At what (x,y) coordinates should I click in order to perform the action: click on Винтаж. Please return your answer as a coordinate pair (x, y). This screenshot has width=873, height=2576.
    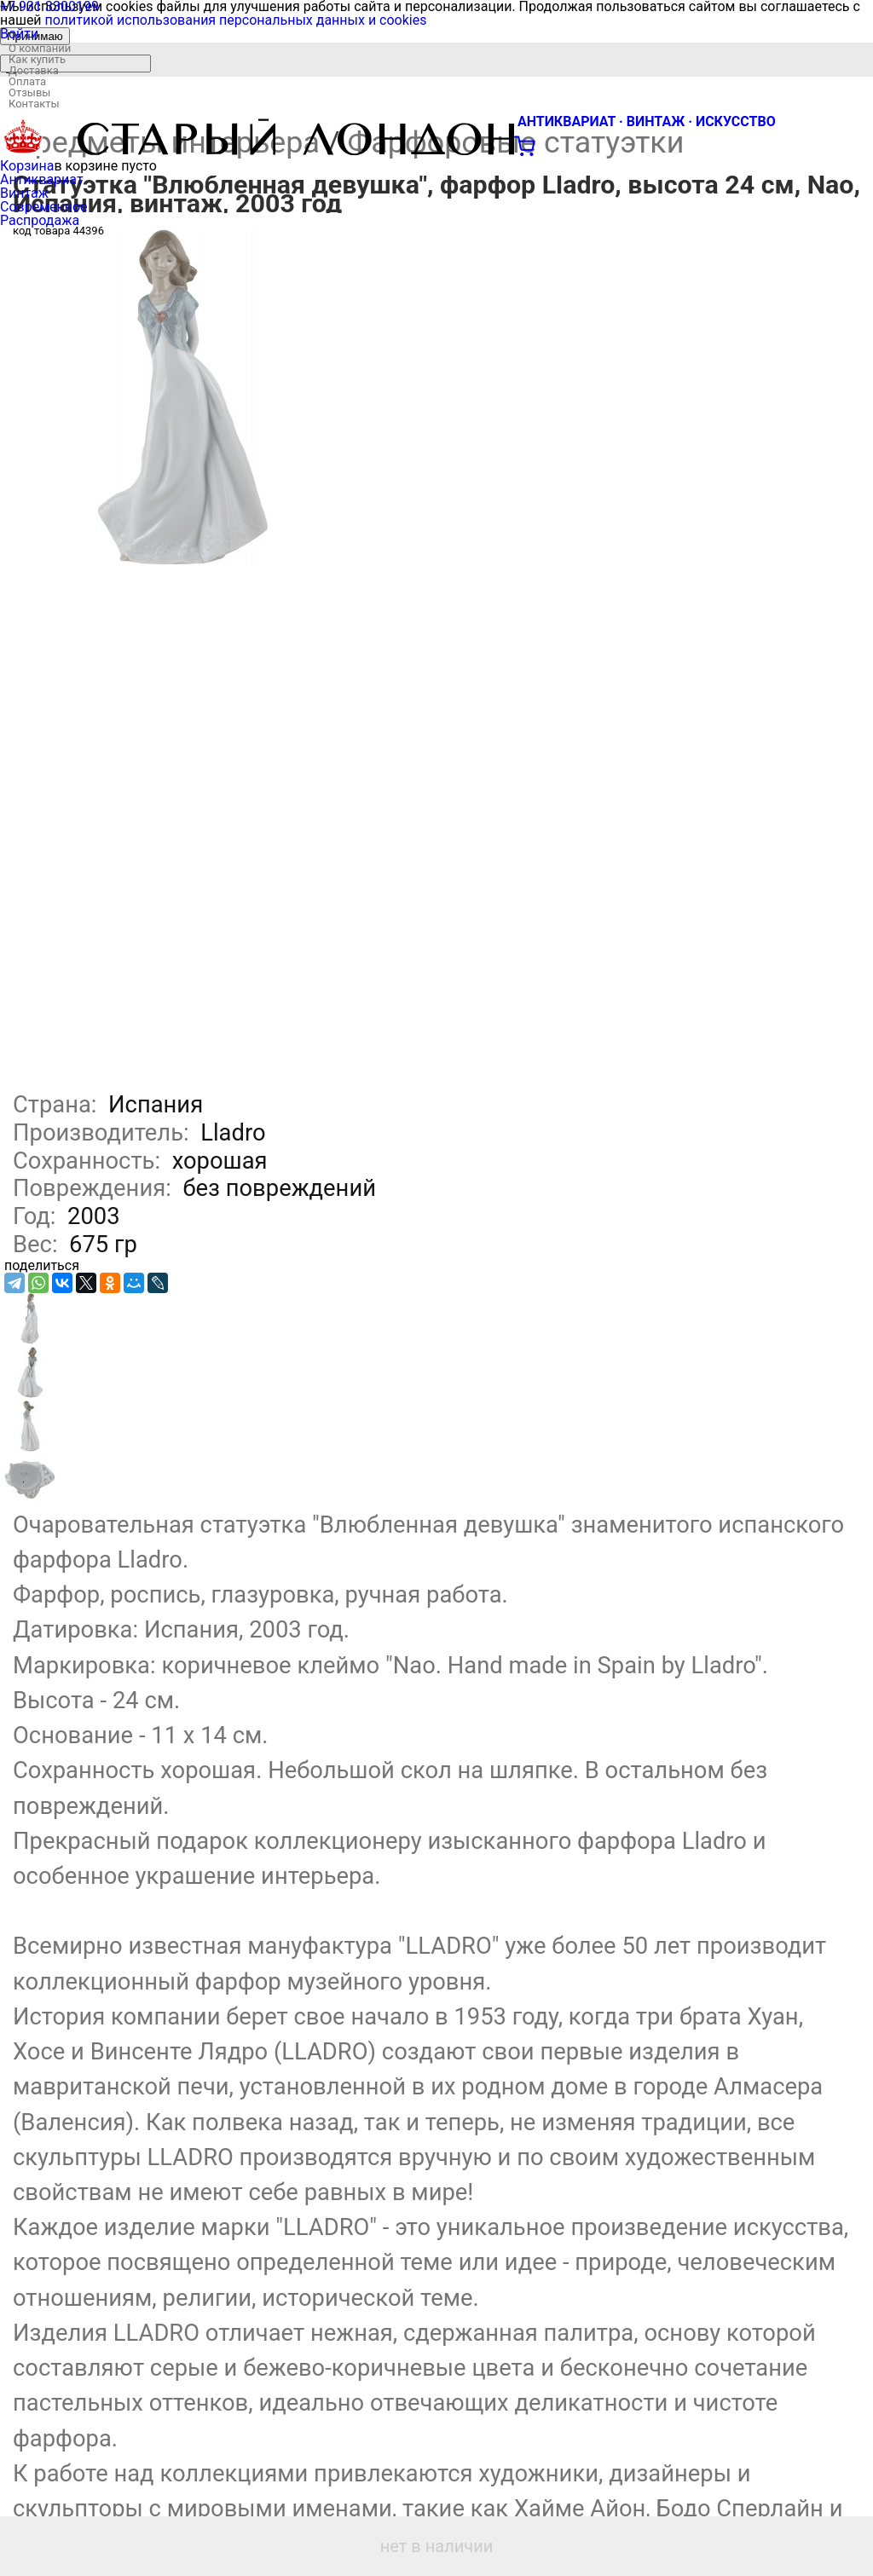
    Looking at the image, I should click on (24, 193).